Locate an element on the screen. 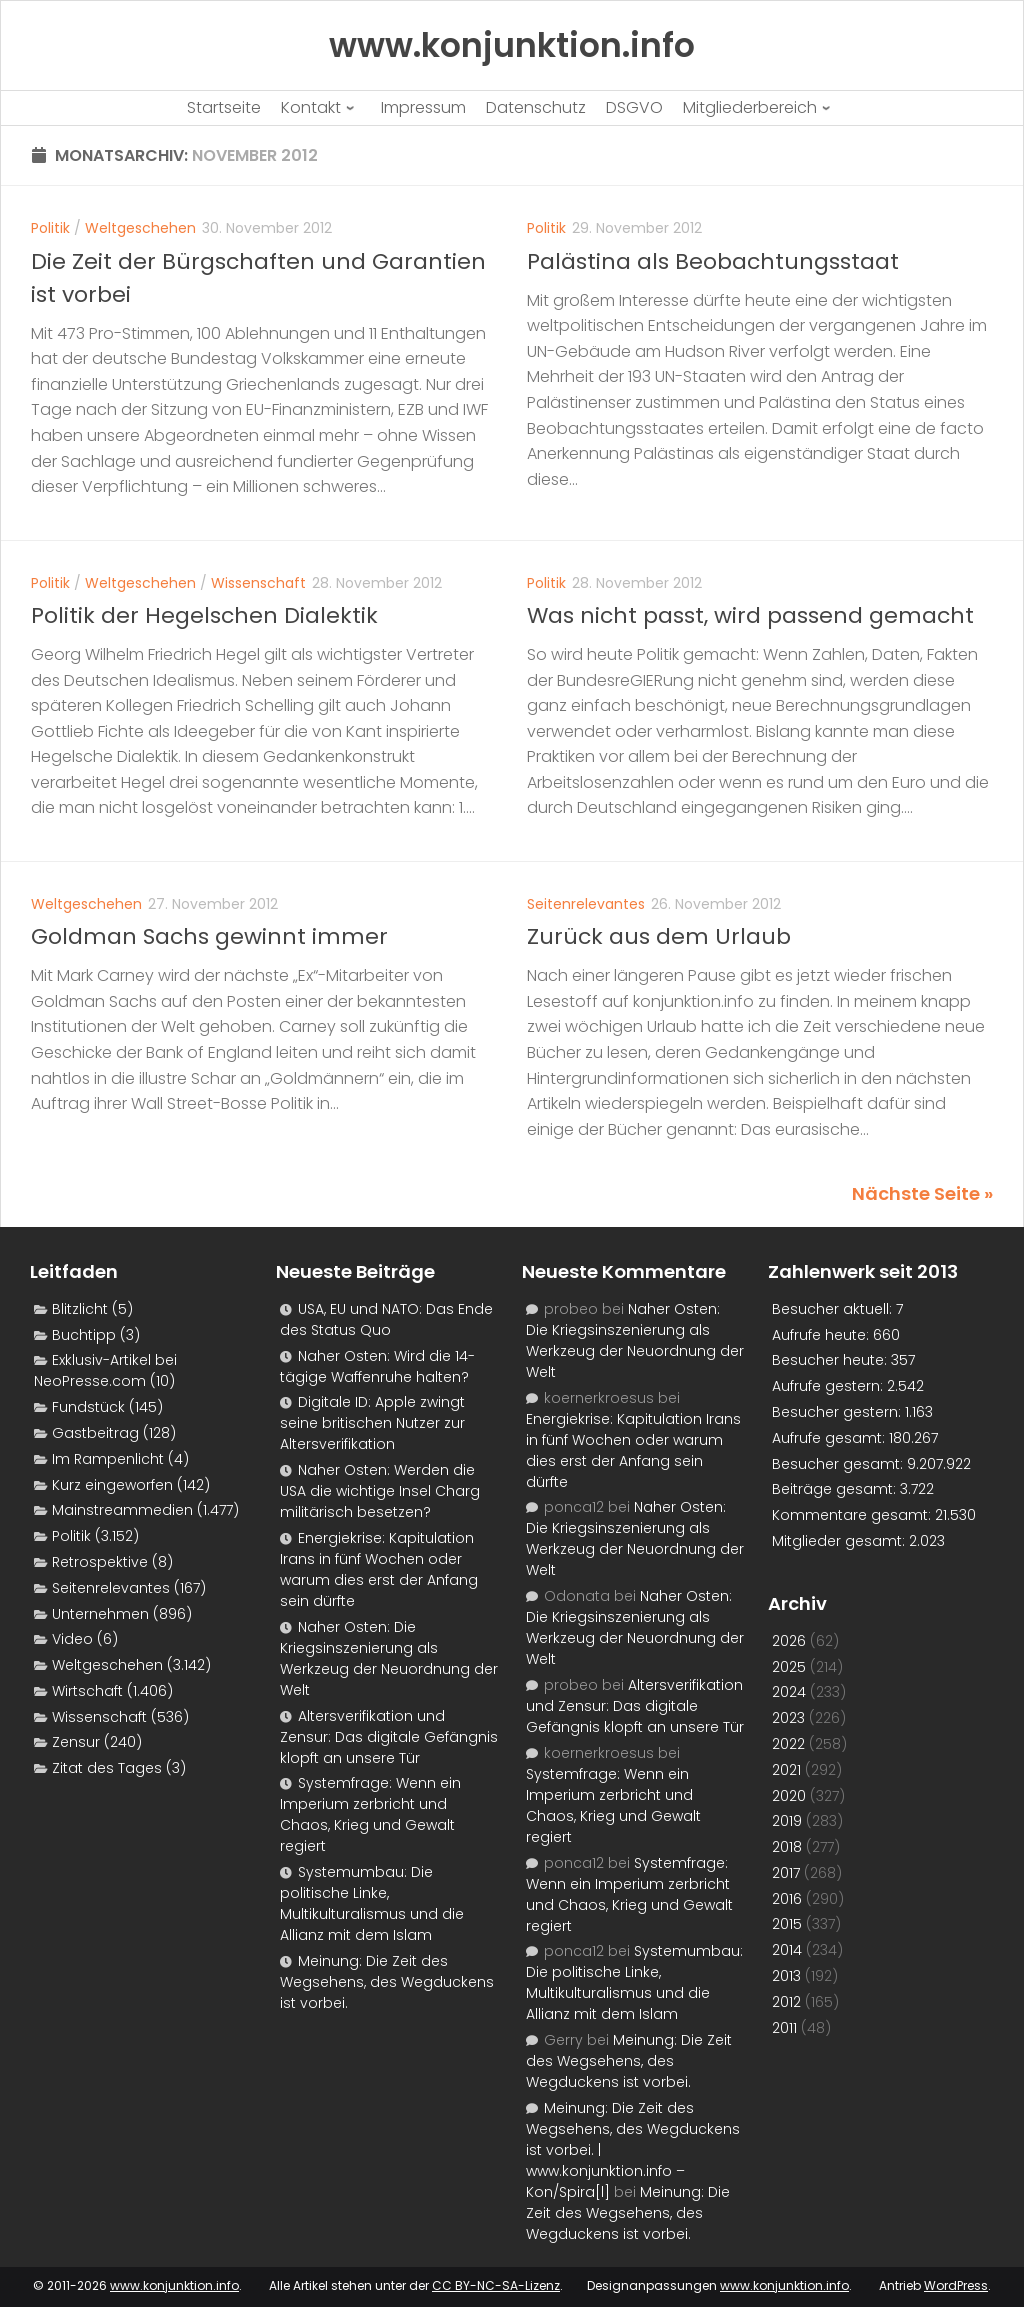 This screenshot has height=2312, width=1024. 2021 is located at coordinates (786, 1770).